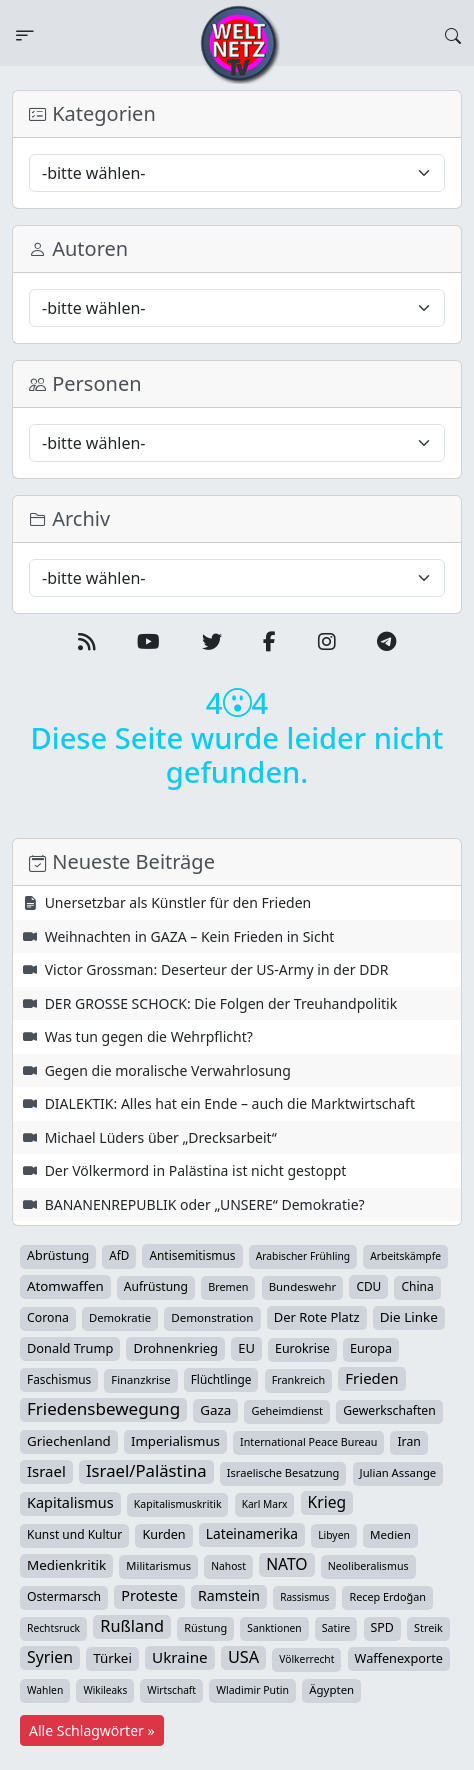 This screenshot has width=474, height=1770. What do you see at coordinates (331, 1689) in the screenshot?
I see `Ägypten [Ägypten (36 Einträge)]` at bounding box center [331, 1689].